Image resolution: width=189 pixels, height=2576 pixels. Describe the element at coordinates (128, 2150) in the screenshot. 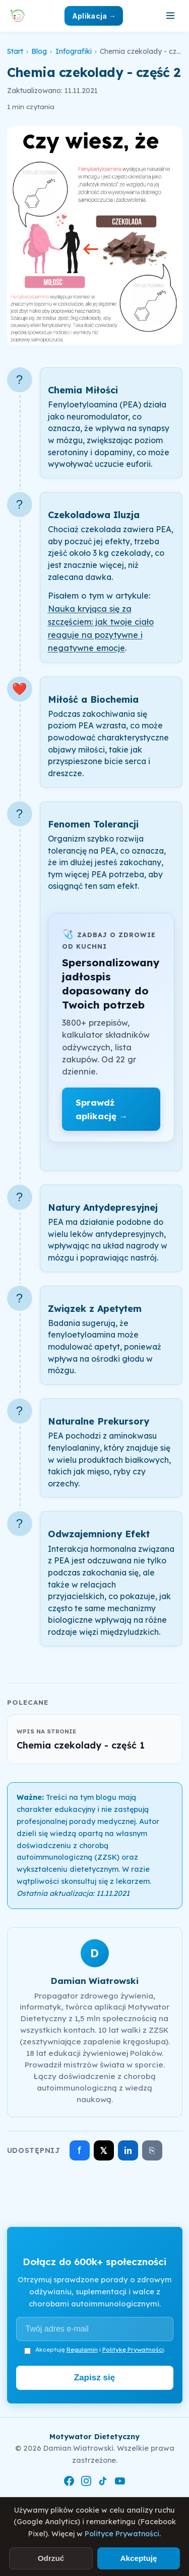

I see `in [Udostępnij na LinkedIn]` at that location.